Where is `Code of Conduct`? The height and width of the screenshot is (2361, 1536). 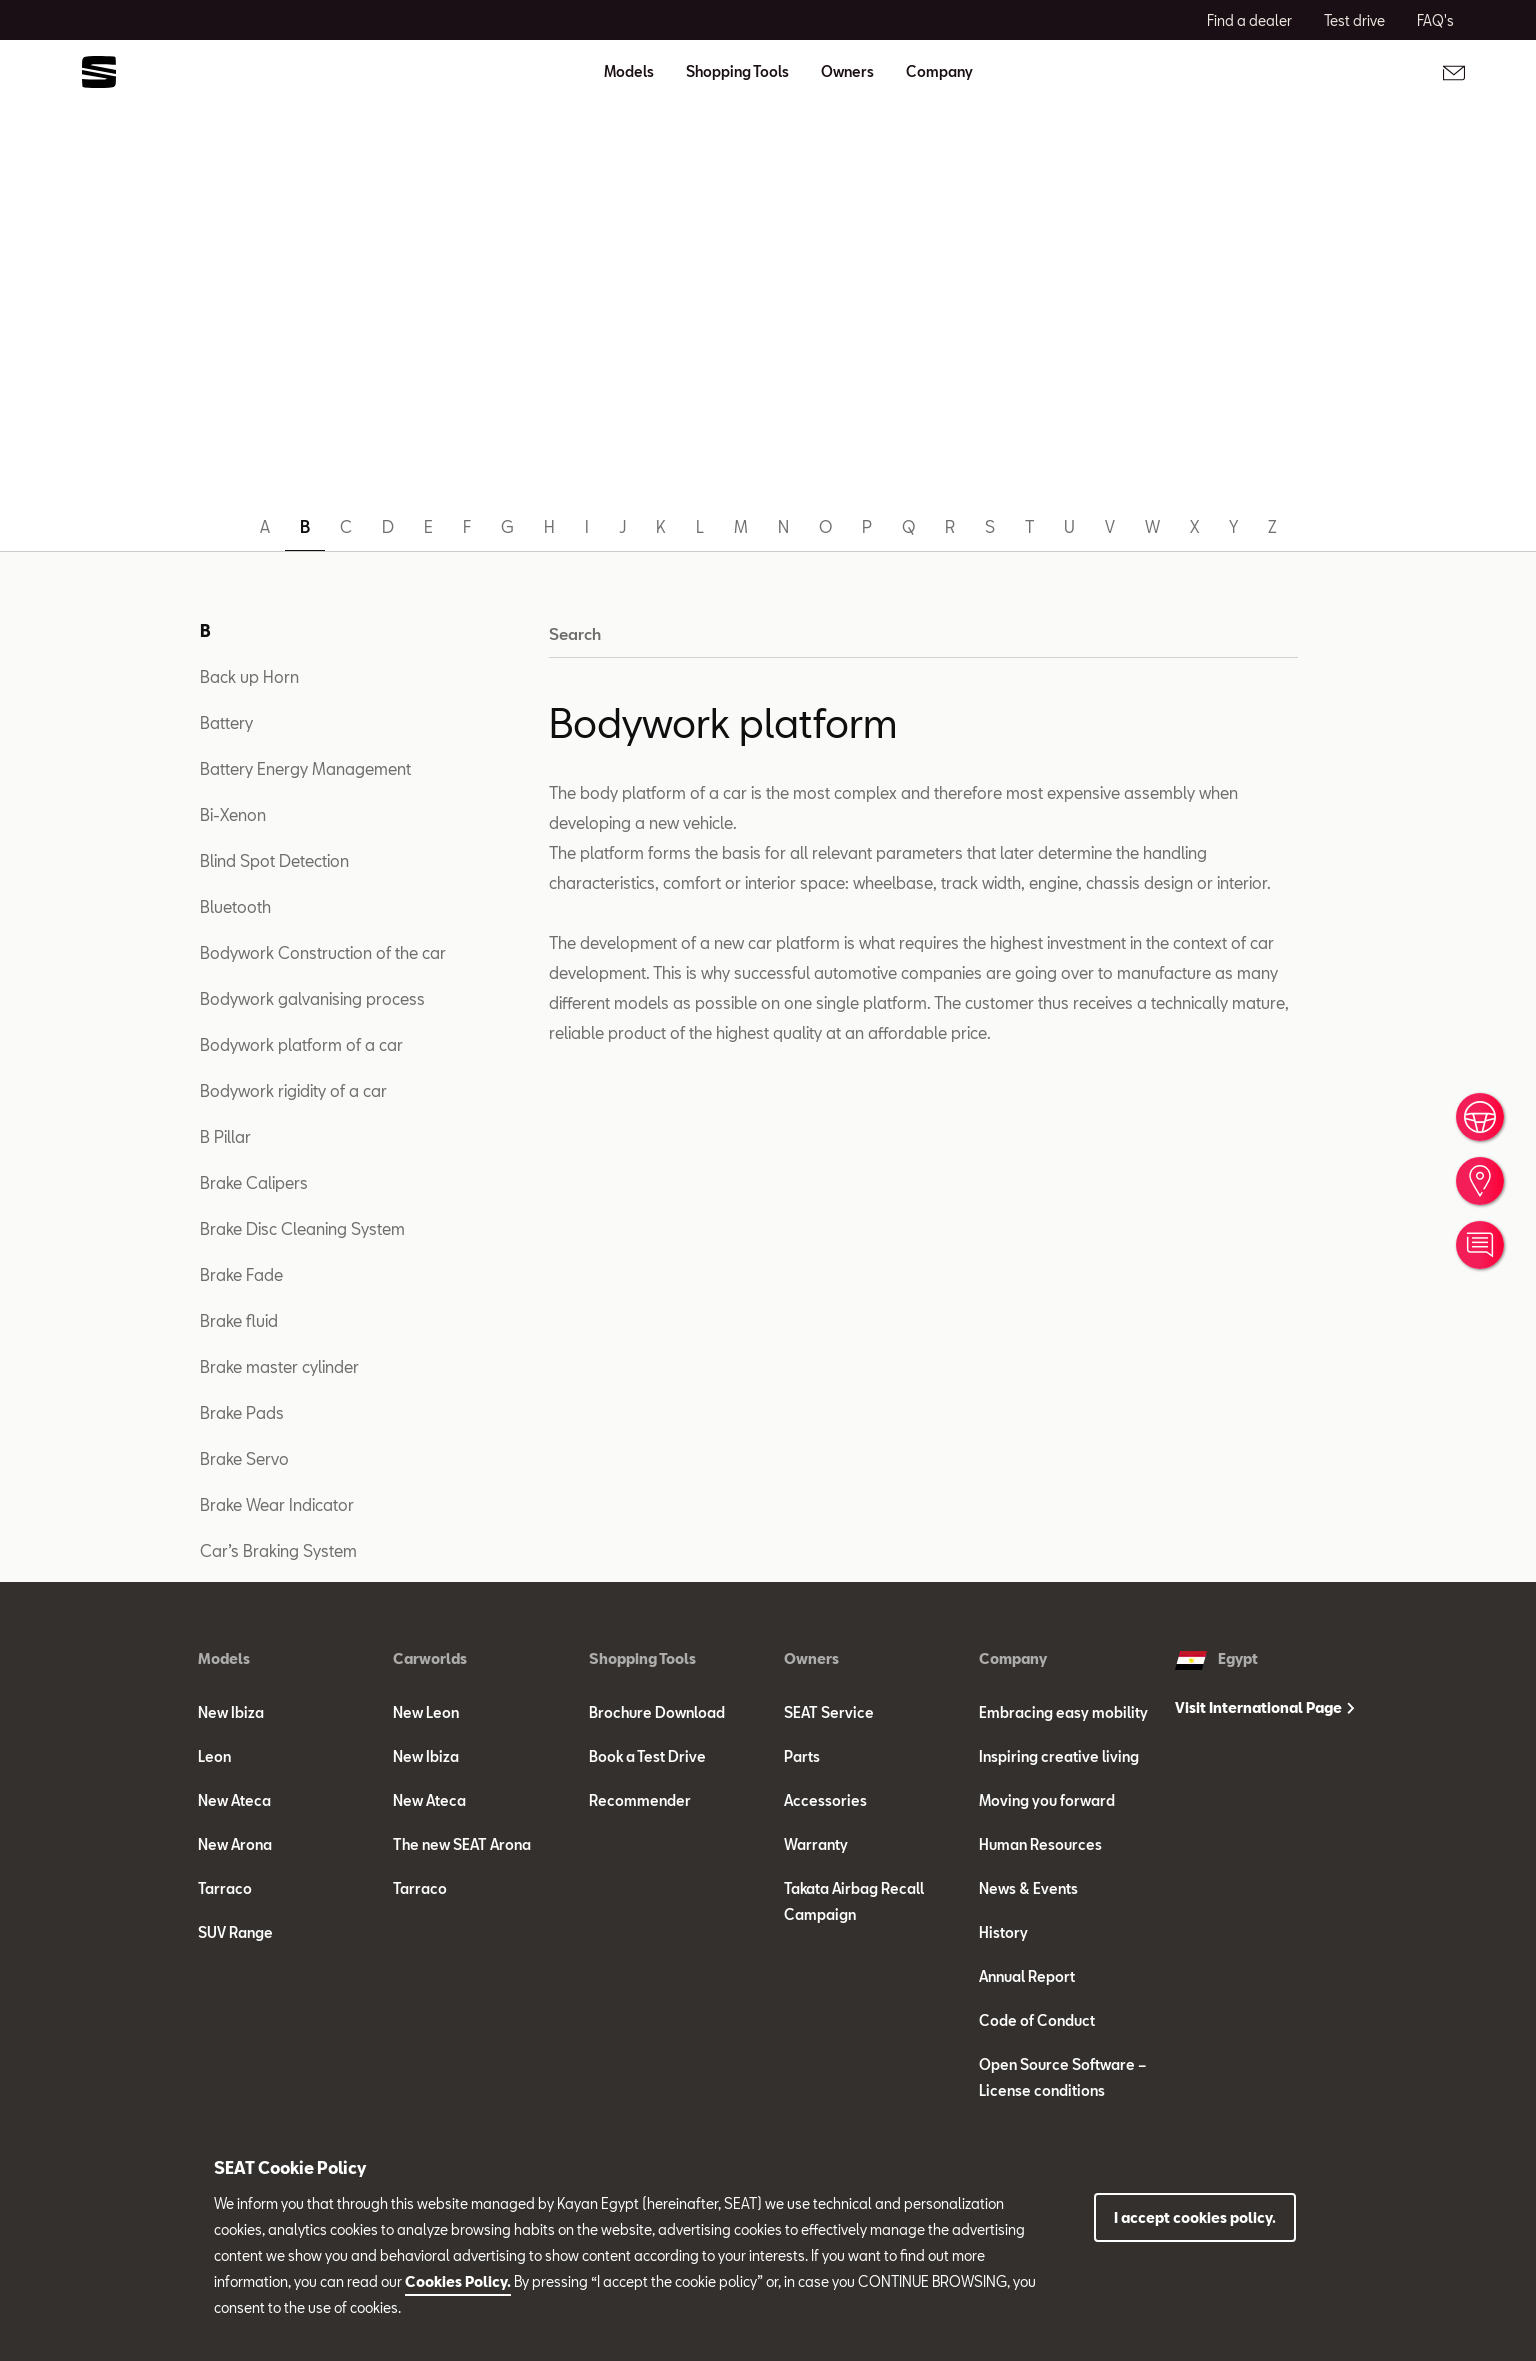 Code of Conduct is located at coordinates (1037, 2020).